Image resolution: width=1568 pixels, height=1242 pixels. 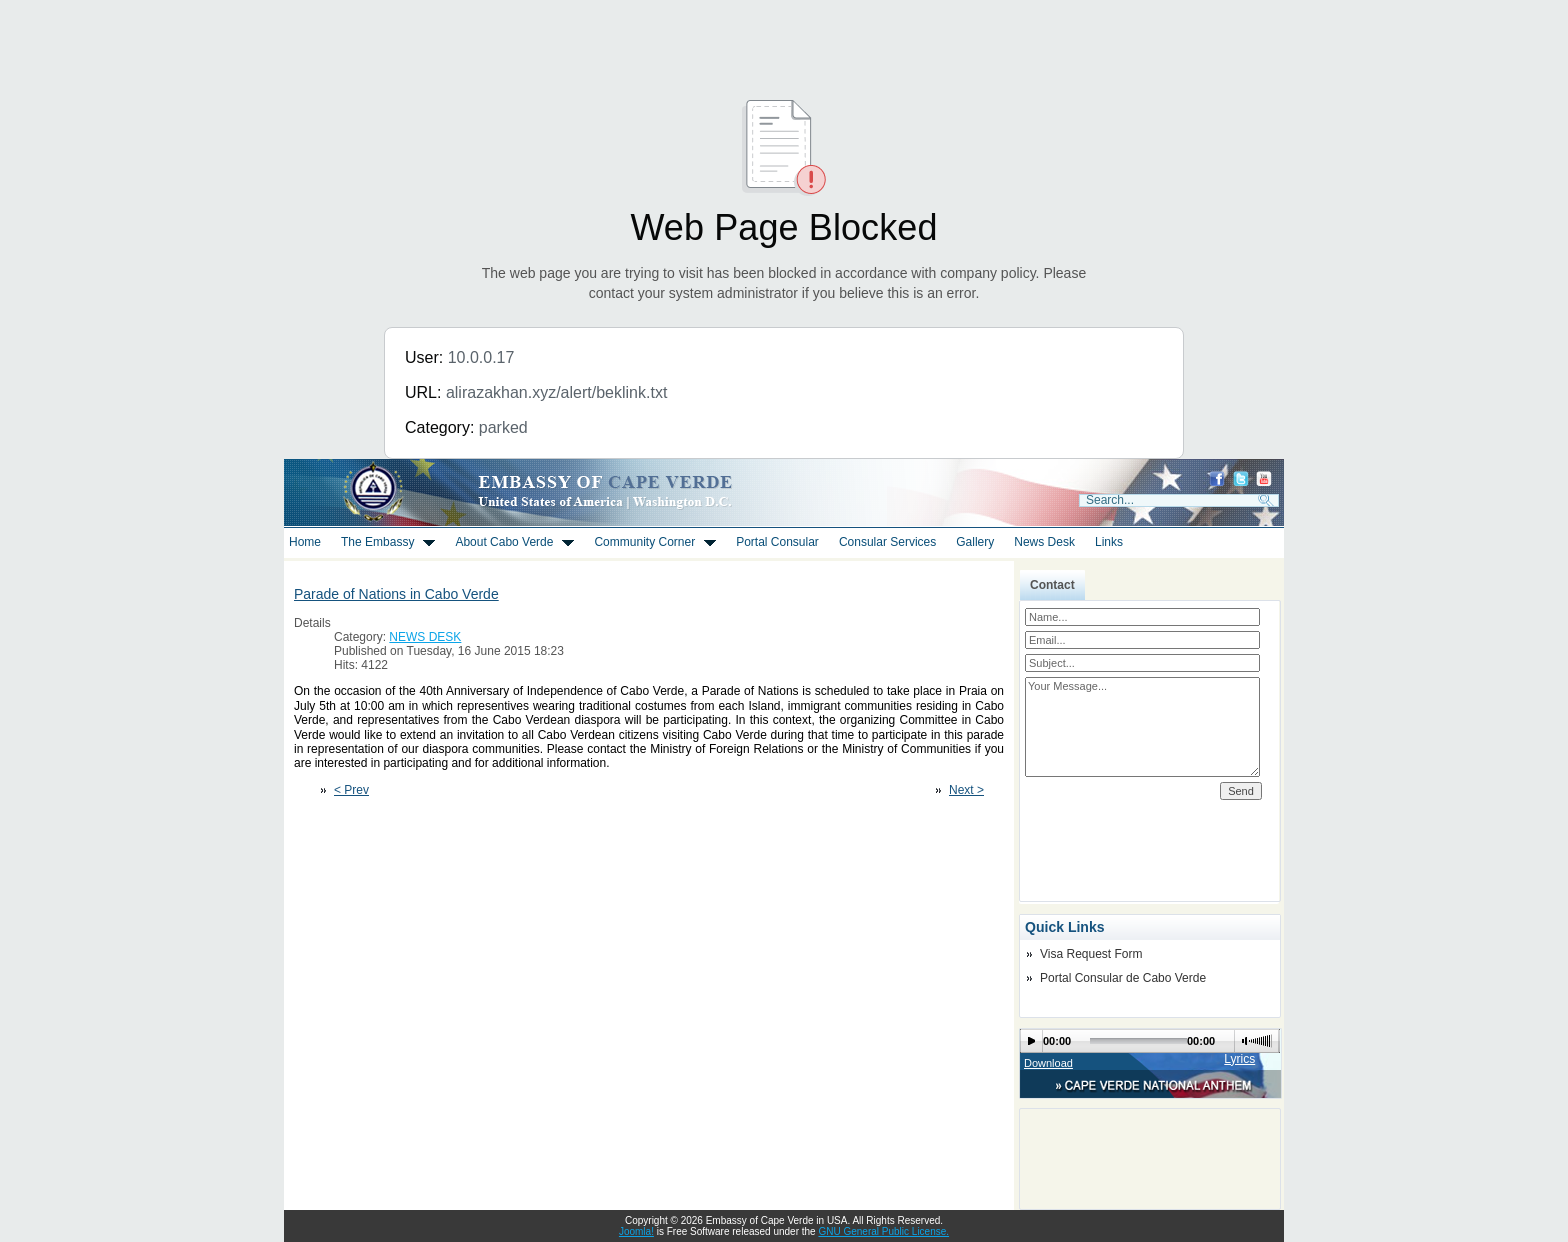 I want to click on Lyrics, so click(x=1239, y=1059).